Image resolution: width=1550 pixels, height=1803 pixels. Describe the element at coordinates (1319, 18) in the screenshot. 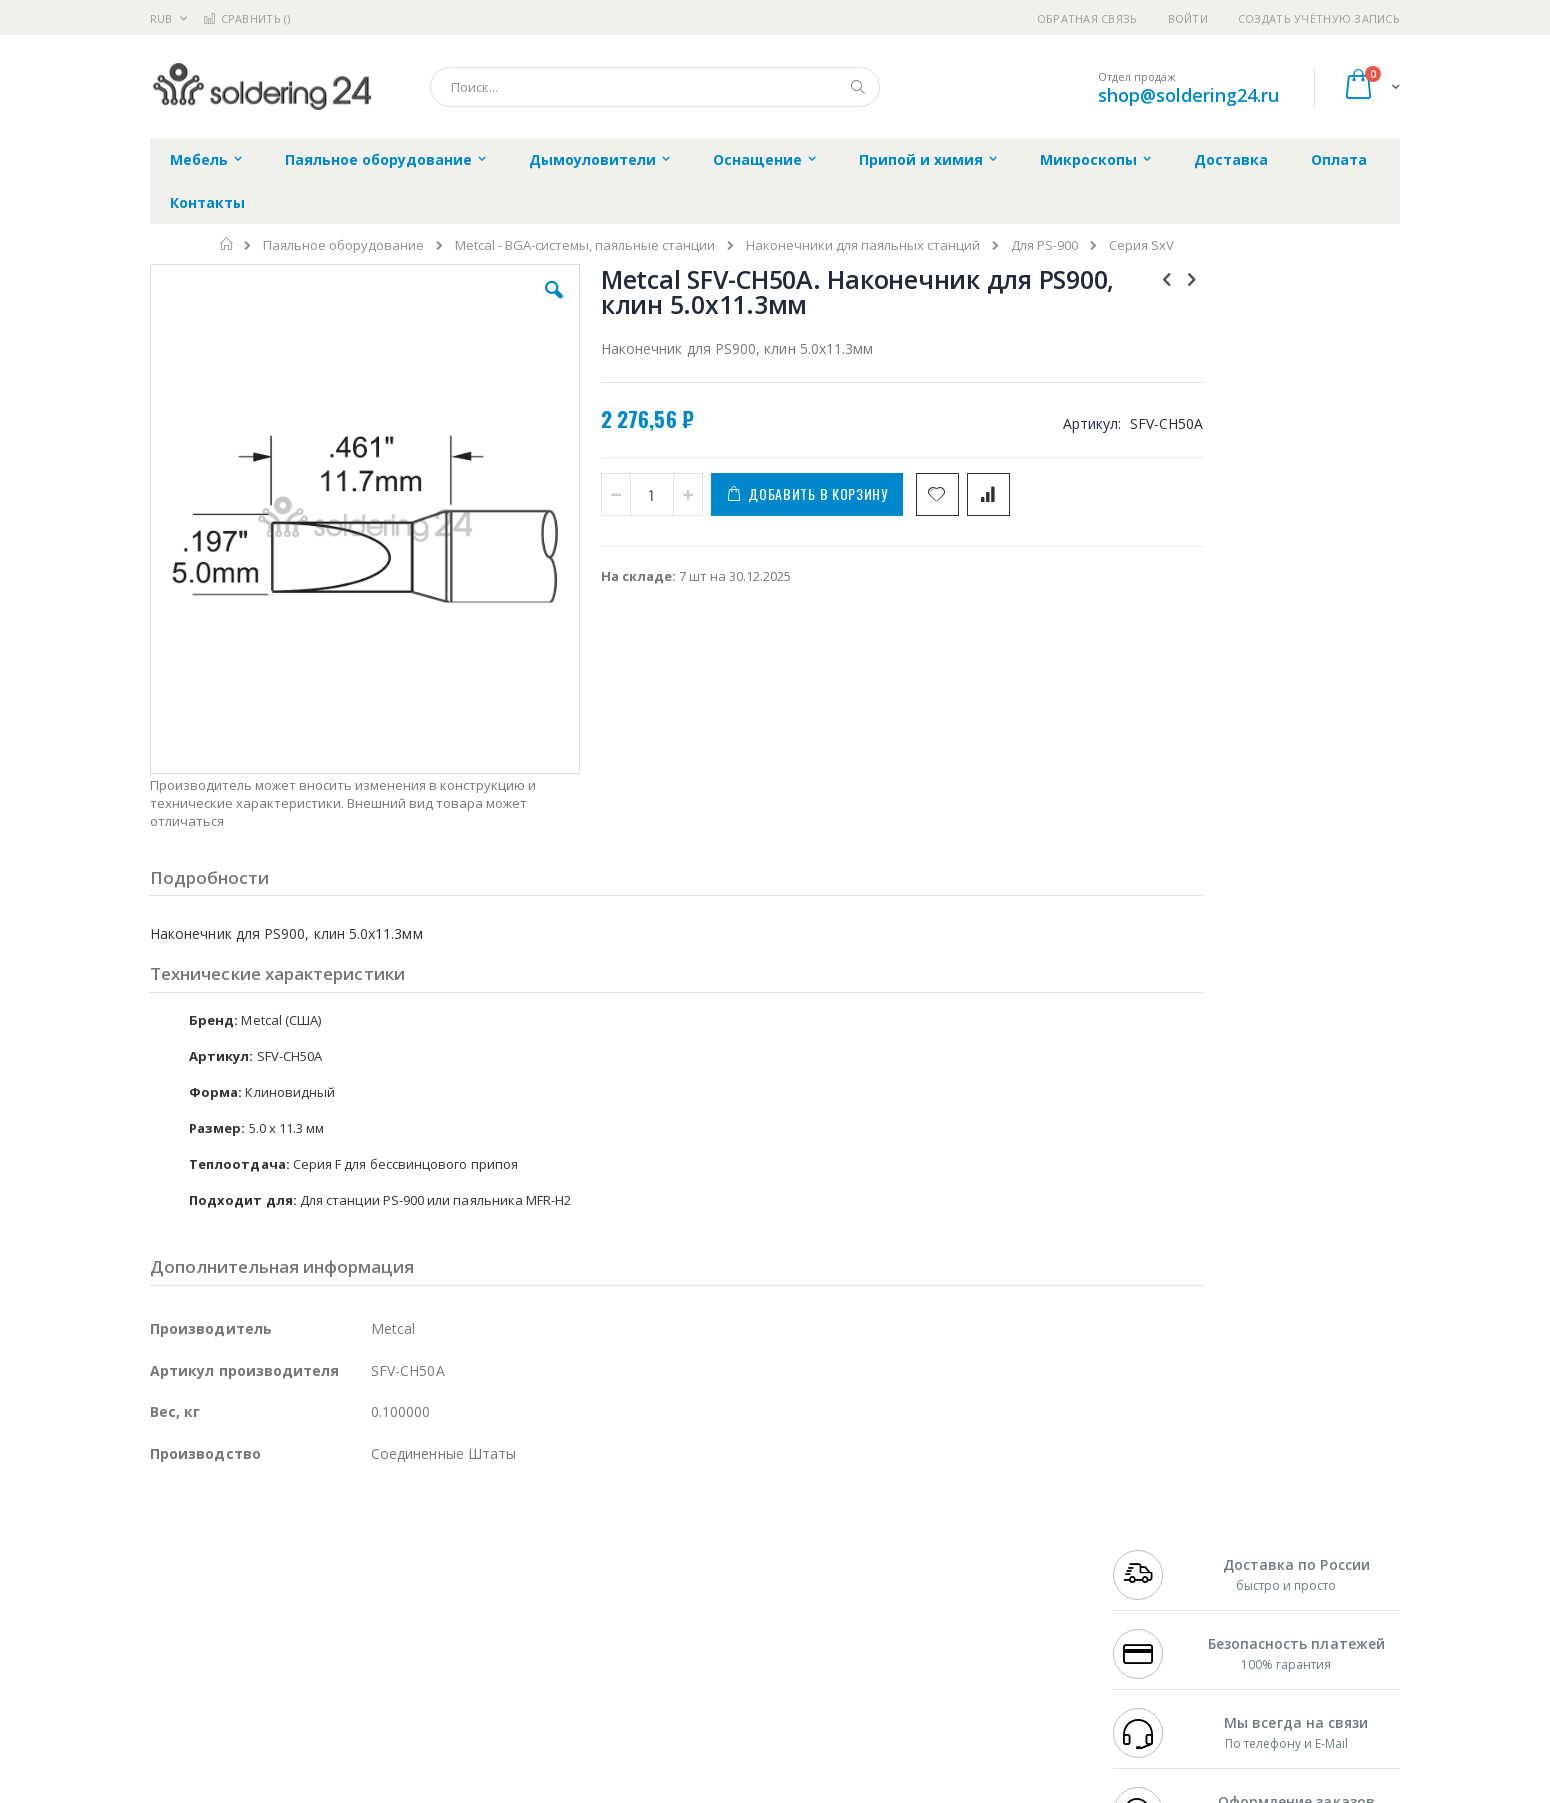

I see `Создать учётную запись` at that location.